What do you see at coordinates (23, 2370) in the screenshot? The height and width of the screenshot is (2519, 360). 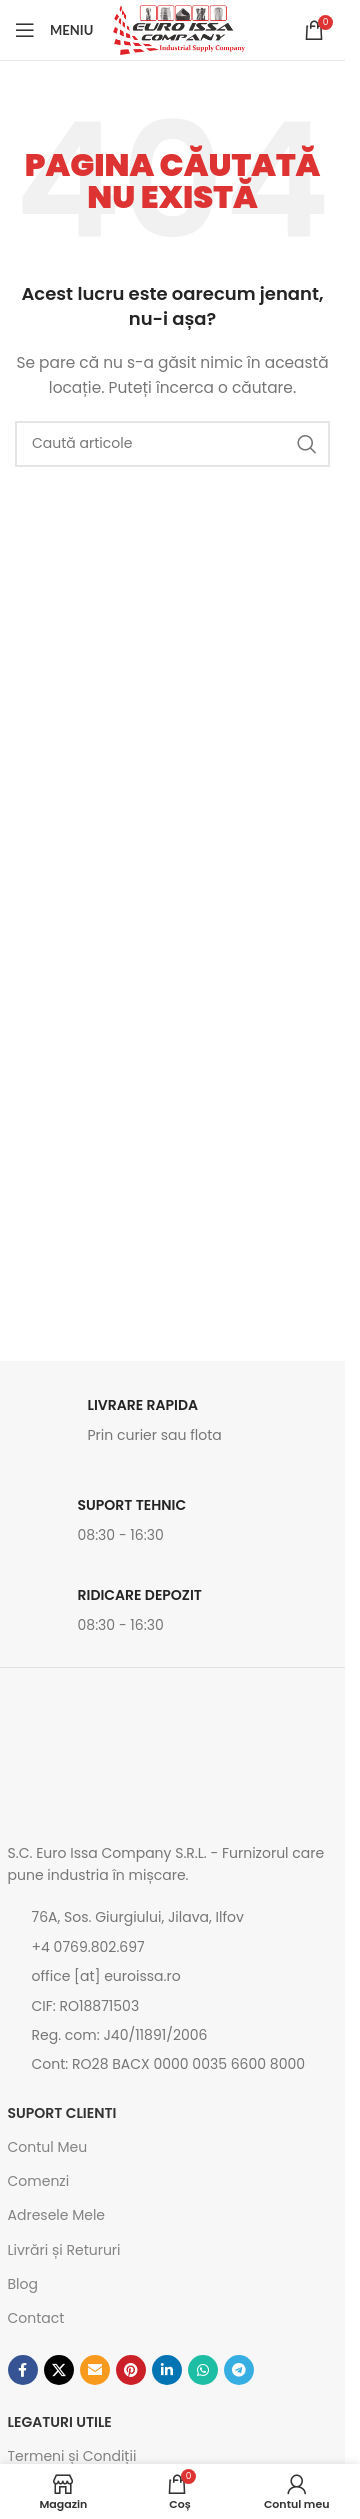 I see `[Contul tau Facebook]` at bounding box center [23, 2370].